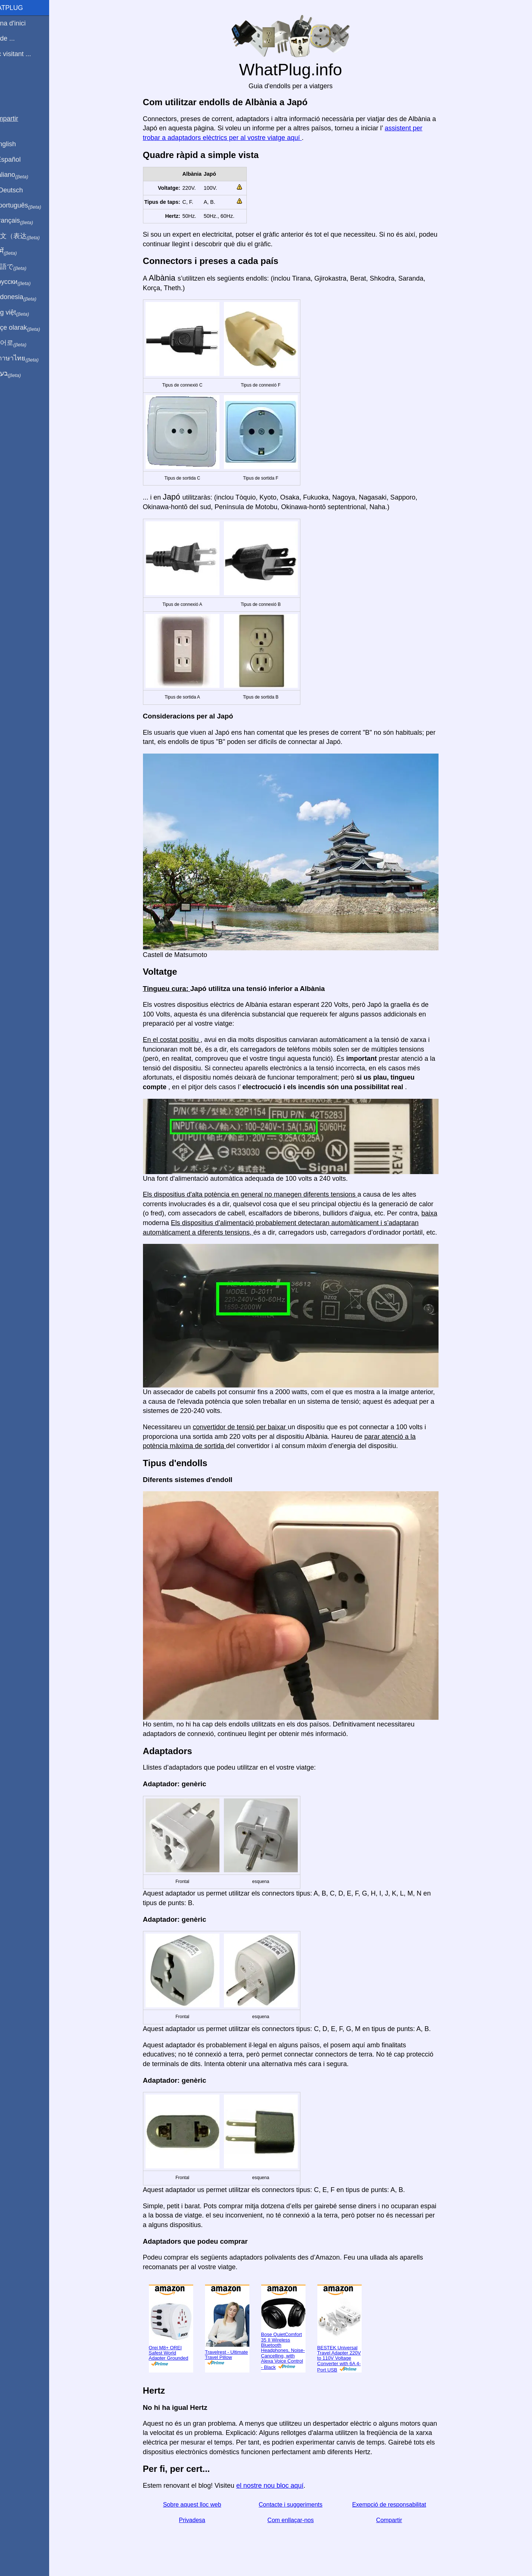 This screenshot has height=2576, width=532. I want to click on Compartir, so click(398, 2520).